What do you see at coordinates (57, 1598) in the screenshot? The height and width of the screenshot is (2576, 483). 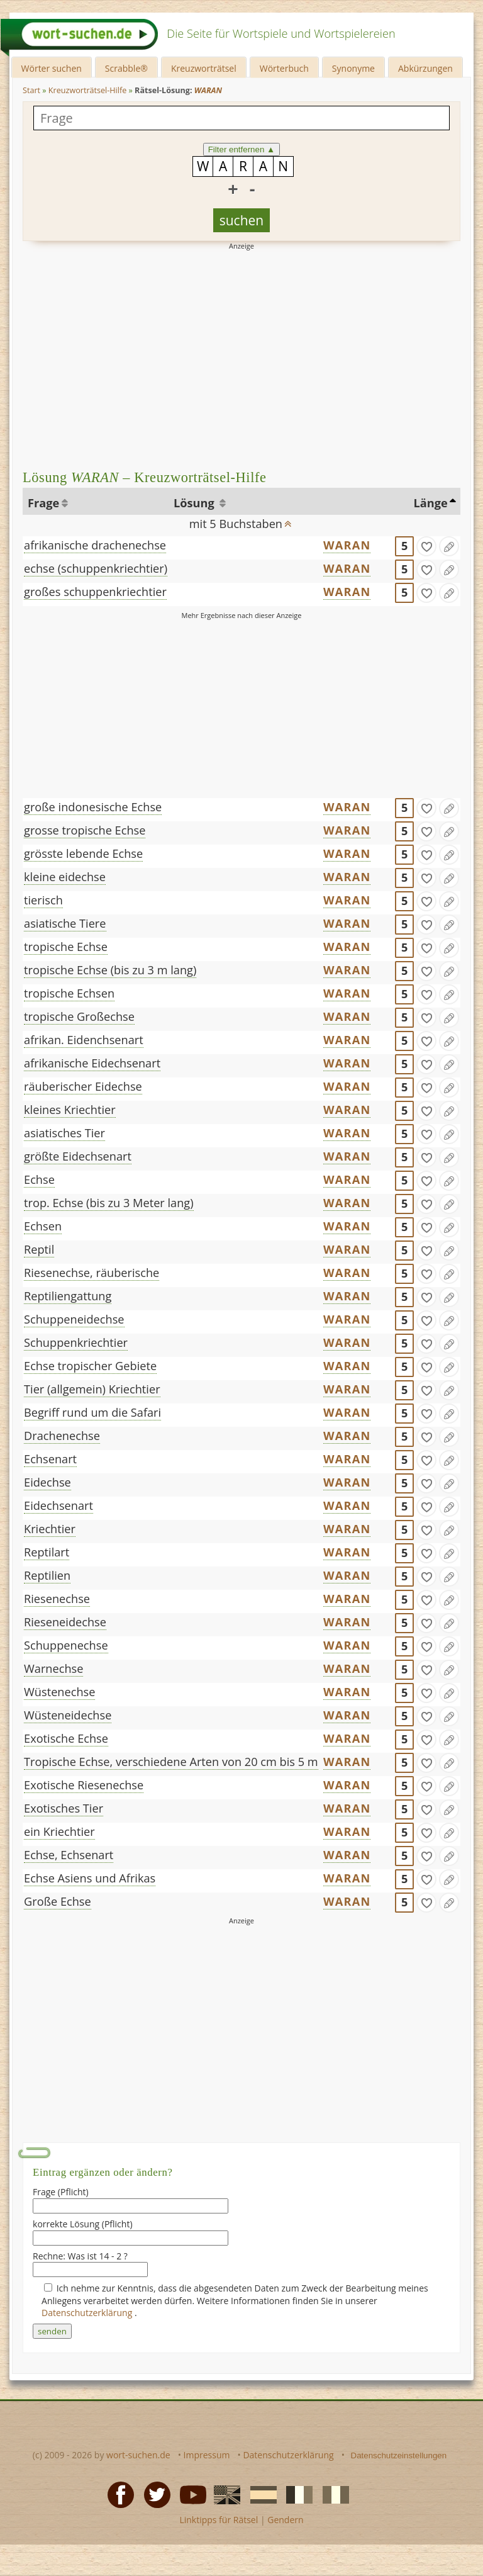 I see `Riesenechse` at bounding box center [57, 1598].